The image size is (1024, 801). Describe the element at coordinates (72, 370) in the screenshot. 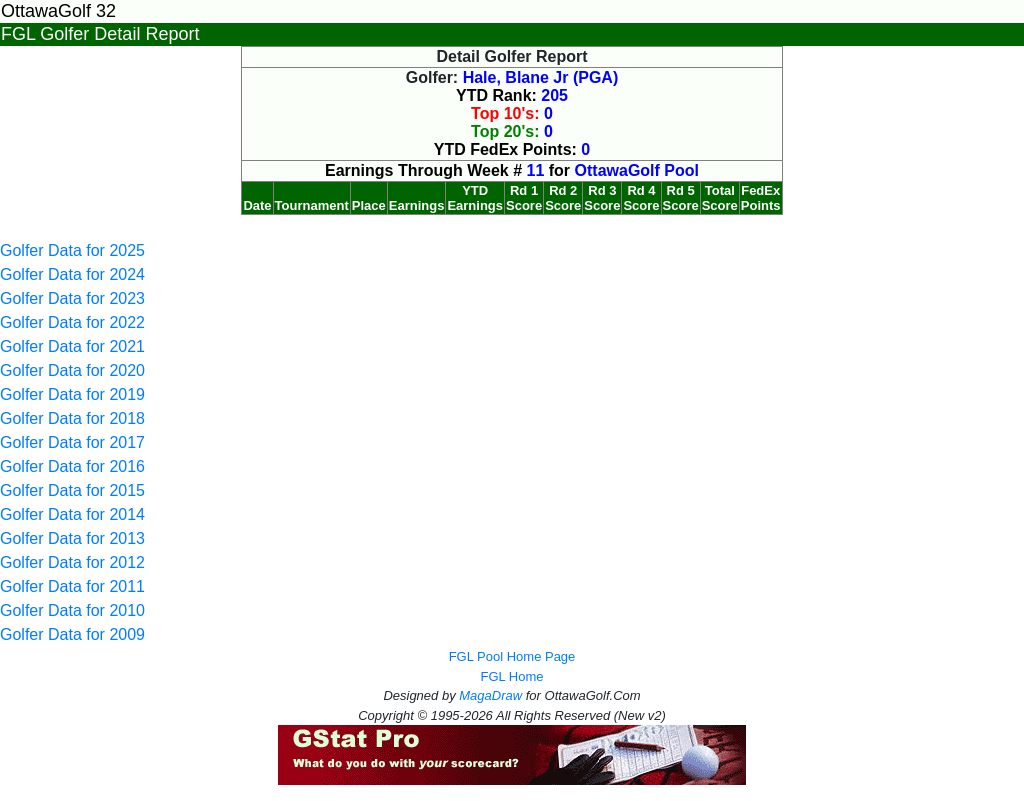

I see `Golfer Data for 2020` at that location.